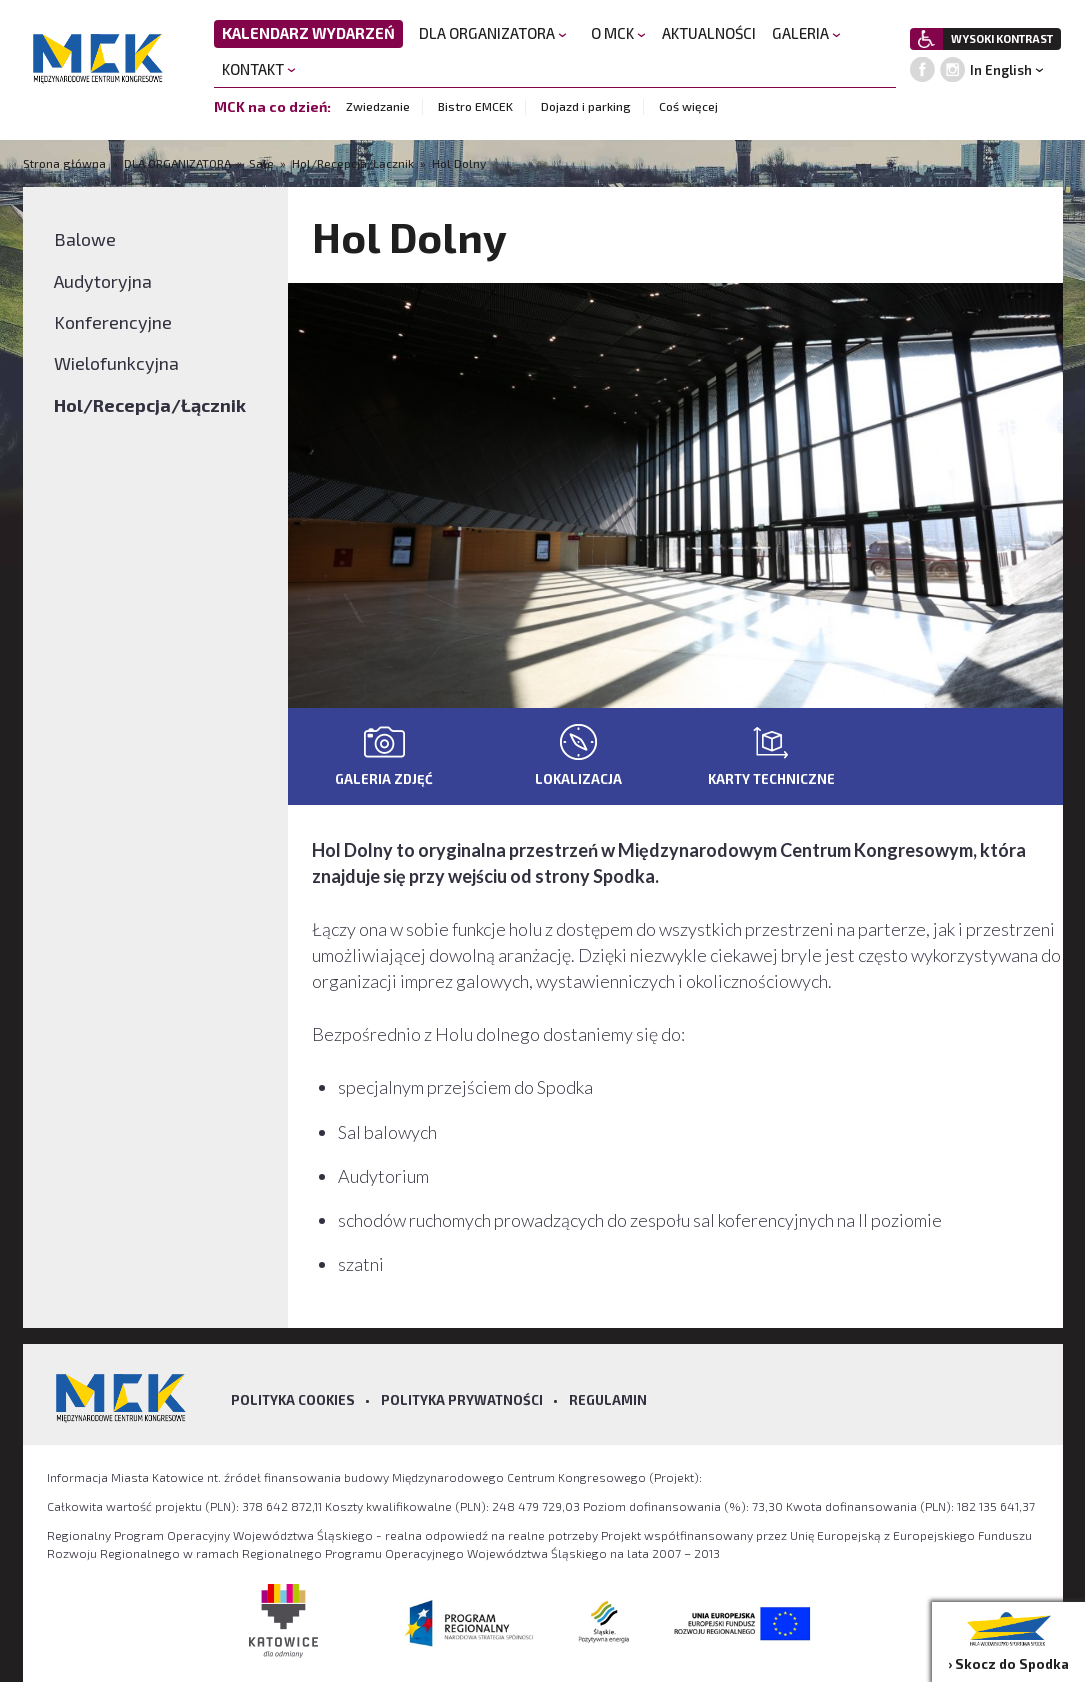 Image resolution: width=1085 pixels, height=1682 pixels. I want to click on Bistro EMCEK, so click(475, 106).